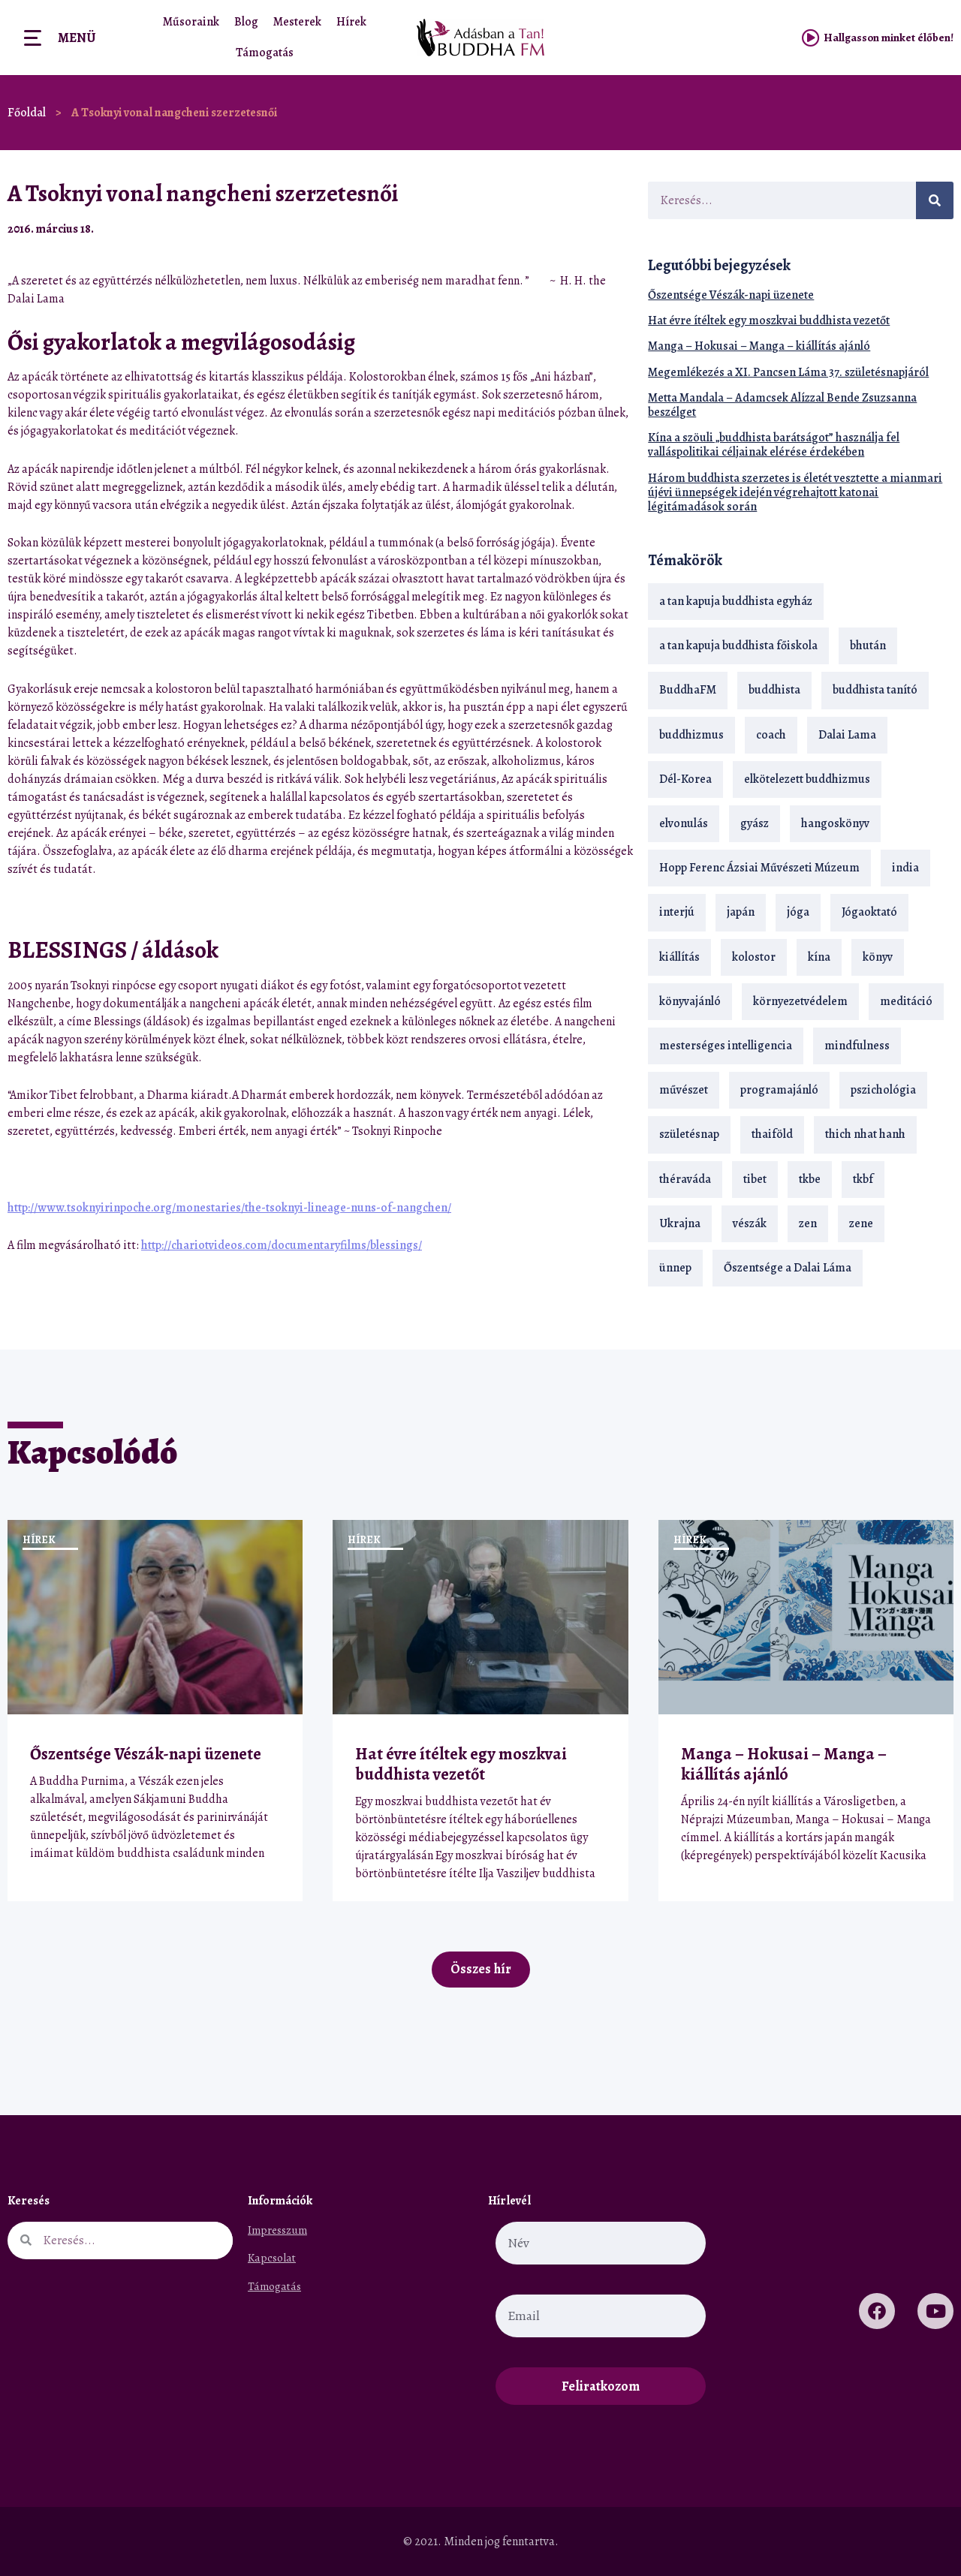 The width and height of the screenshot is (961, 2576). What do you see at coordinates (76, 38) in the screenshot?
I see `Menü` at bounding box center [76, 38].